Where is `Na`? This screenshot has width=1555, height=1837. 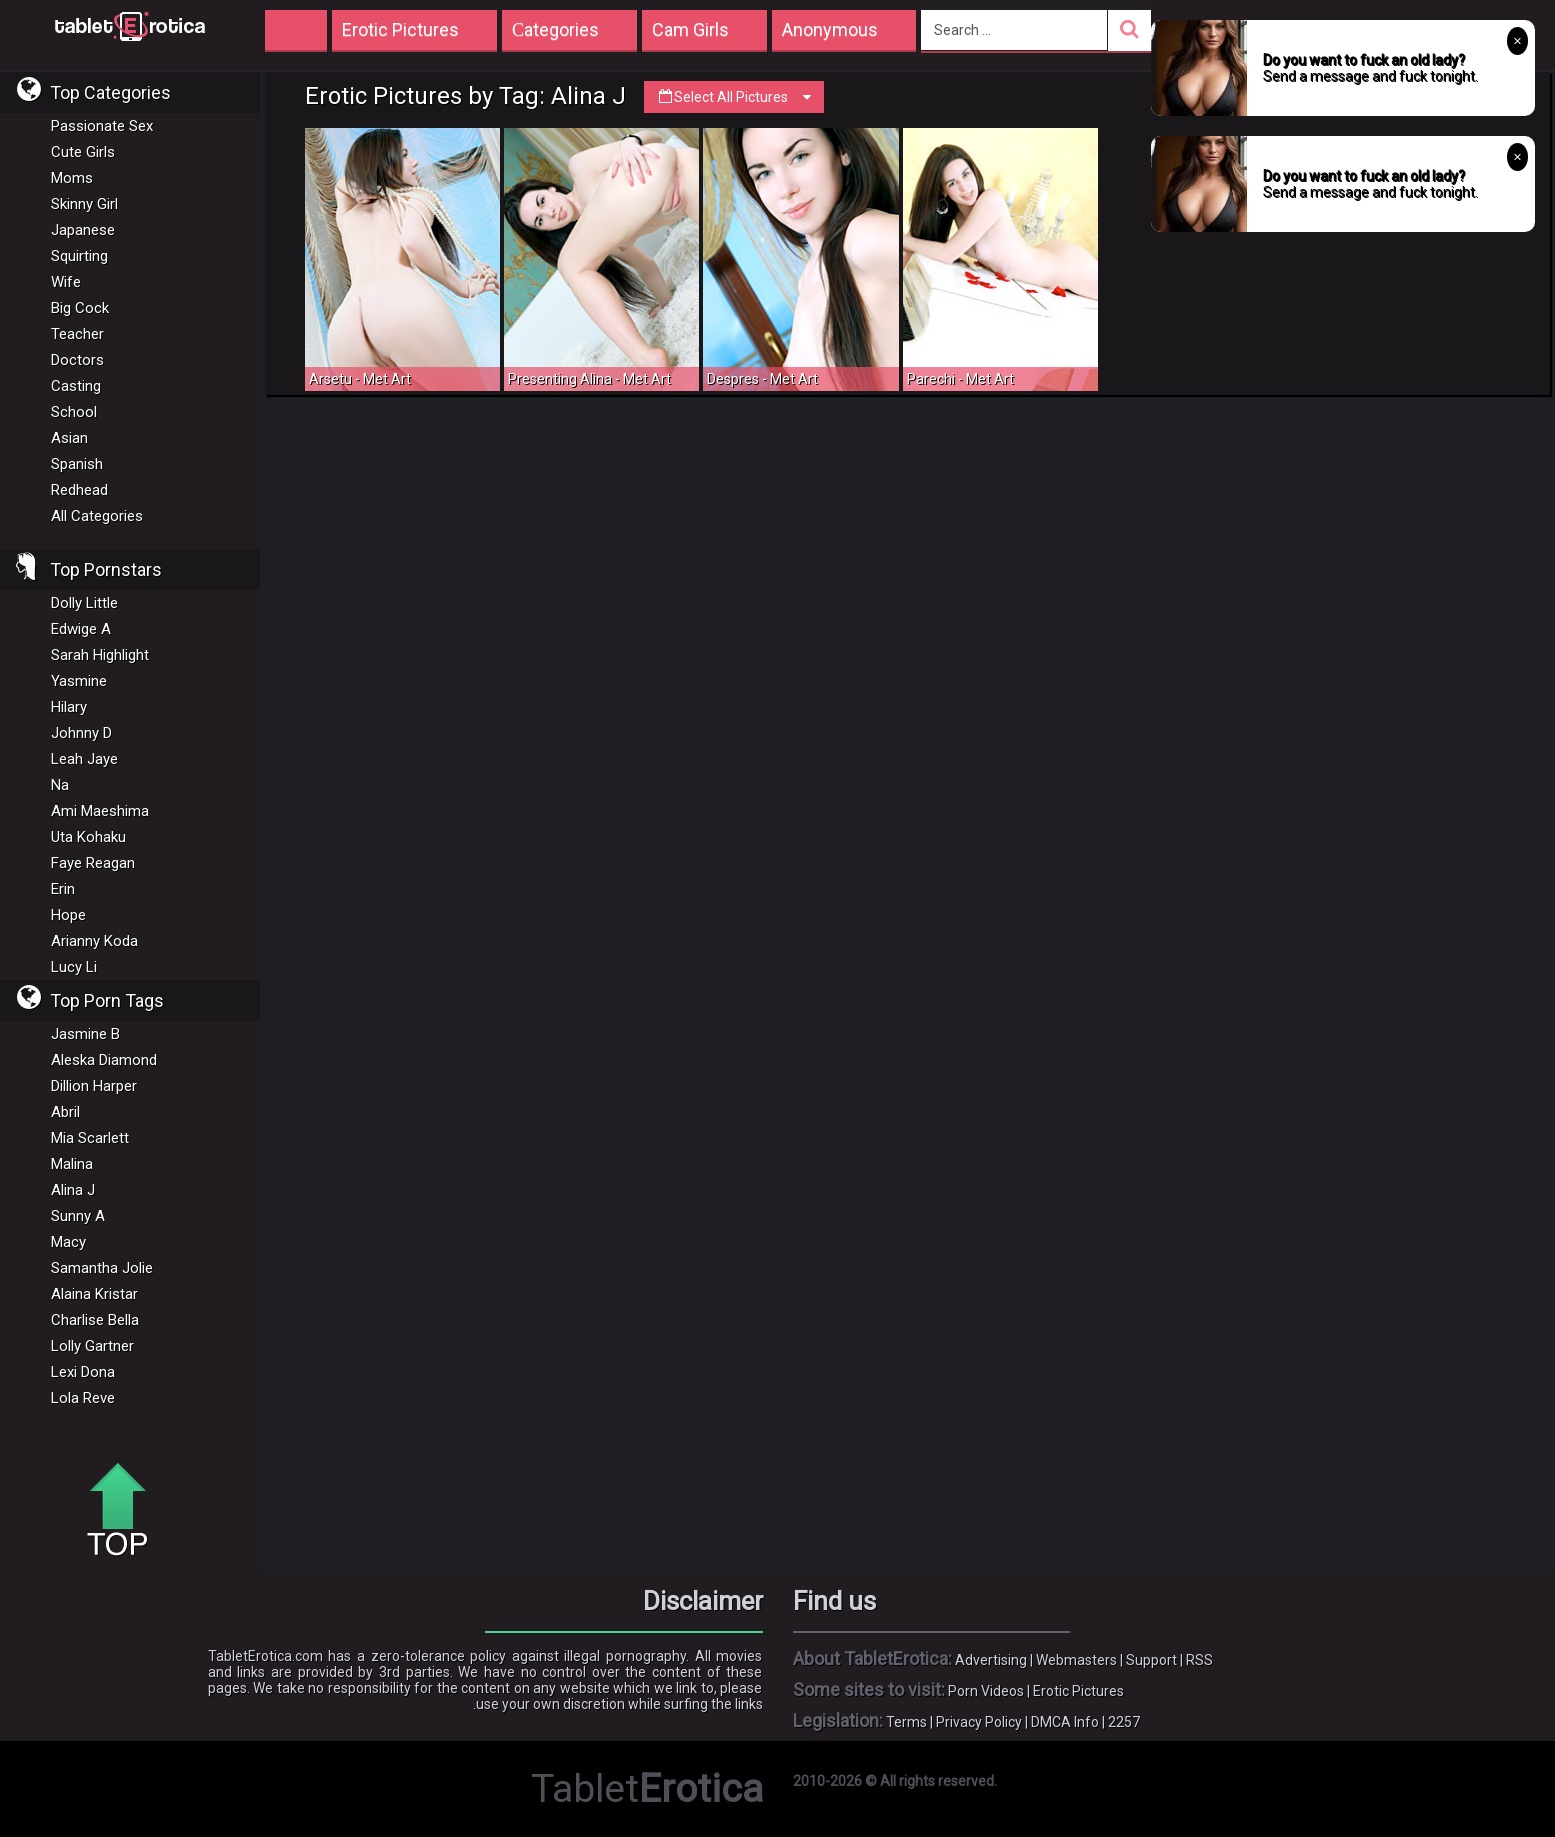
Na is located at coordinates (60, 785).